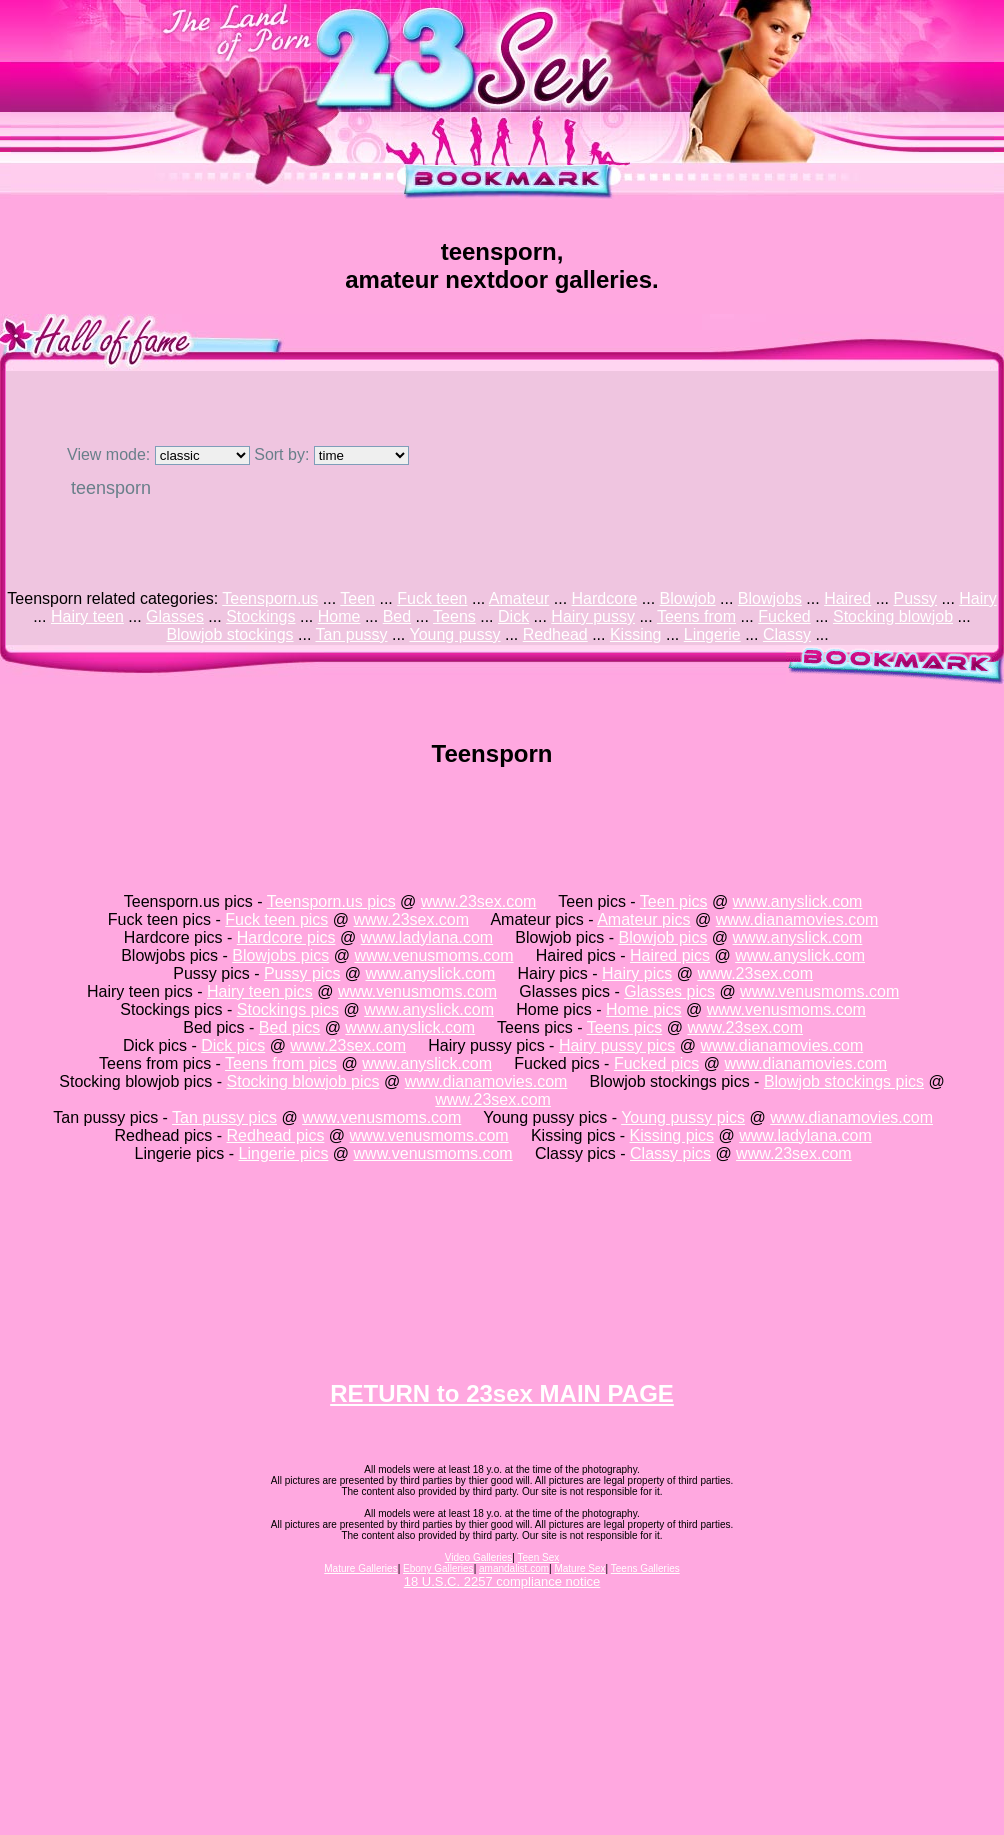  What do you see at coordinates (502, 1393) in the screenshot?
I see `RETURN to 23sex MAIN PAGE` at bounding box center [502, 1393].